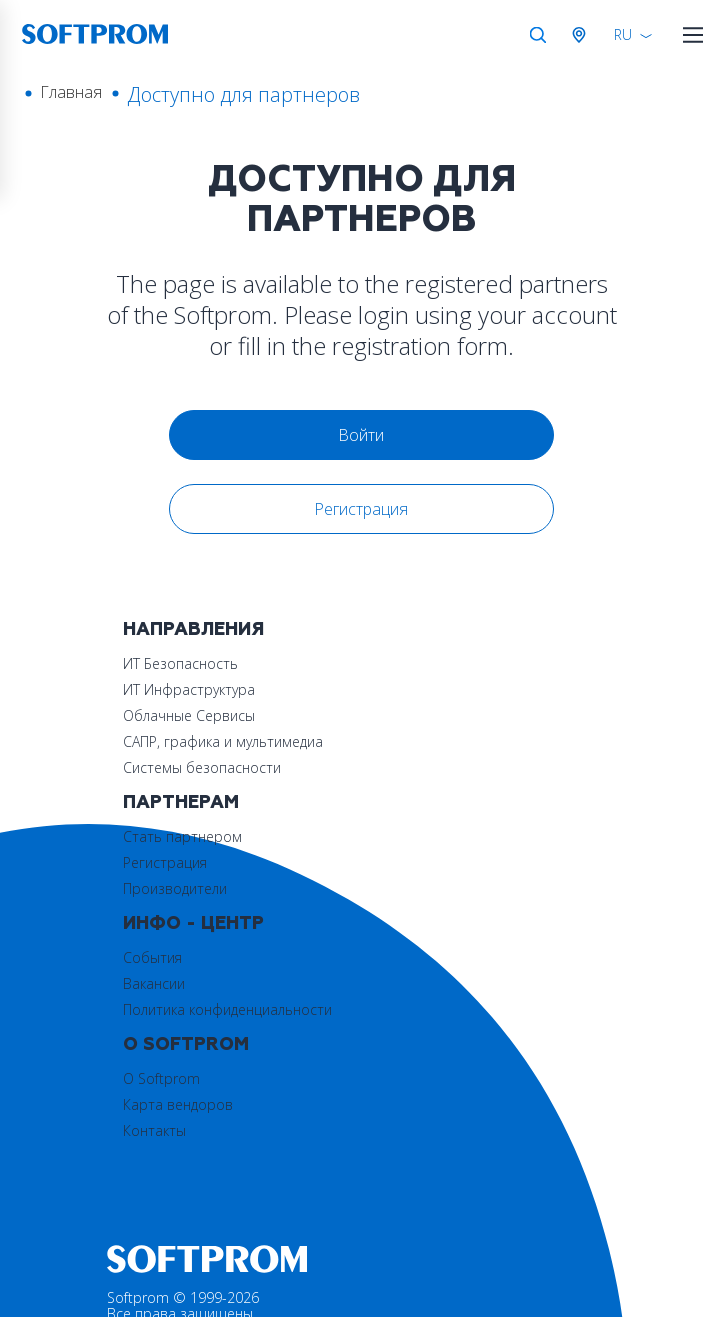 Image resolution: width=723 pixels, height=1317 pixels. I want to click on Облачные Сервисы, so click(189, 715).